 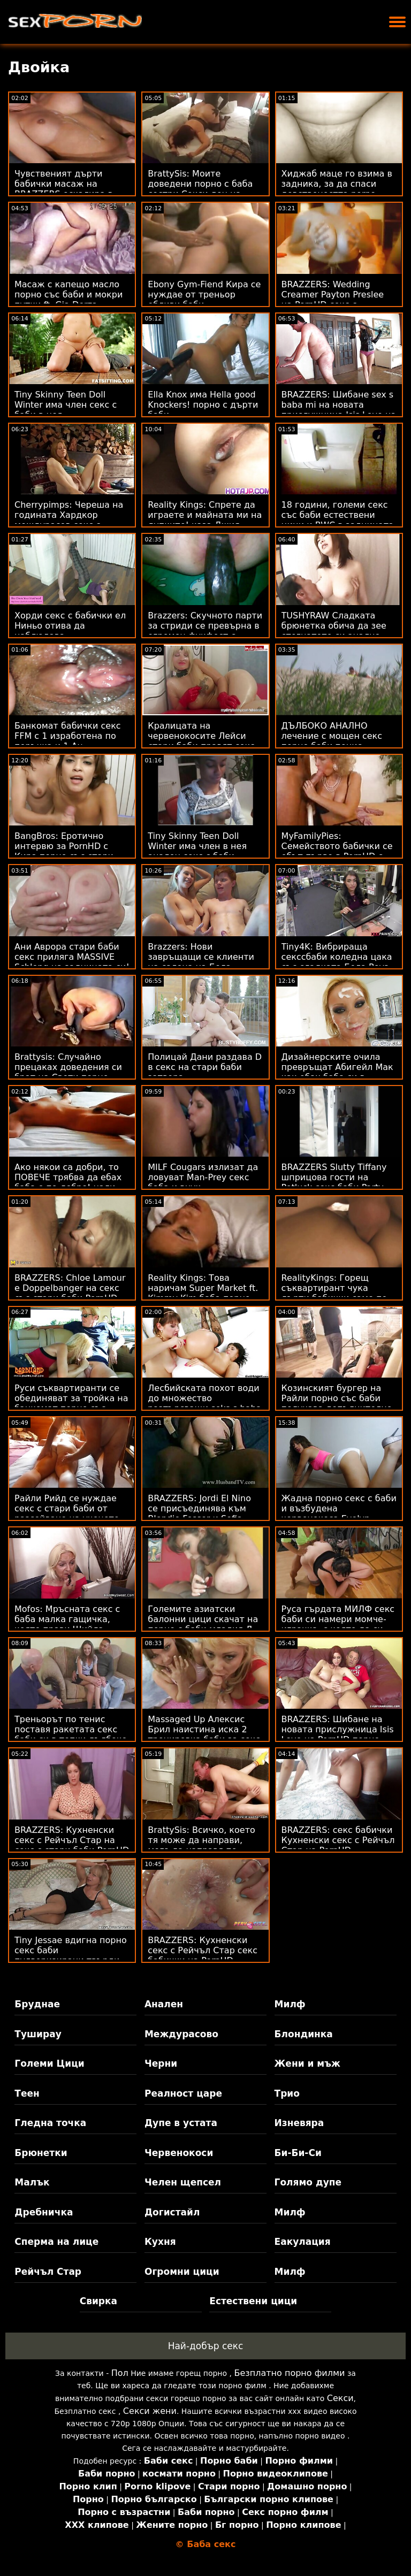 What do you see at coordinates (68, 294) in the screenshot?
I see `Масаж с капещо масло порно със баби и мокри путки ft. Gia Derza` at bounding box center [68, 294].